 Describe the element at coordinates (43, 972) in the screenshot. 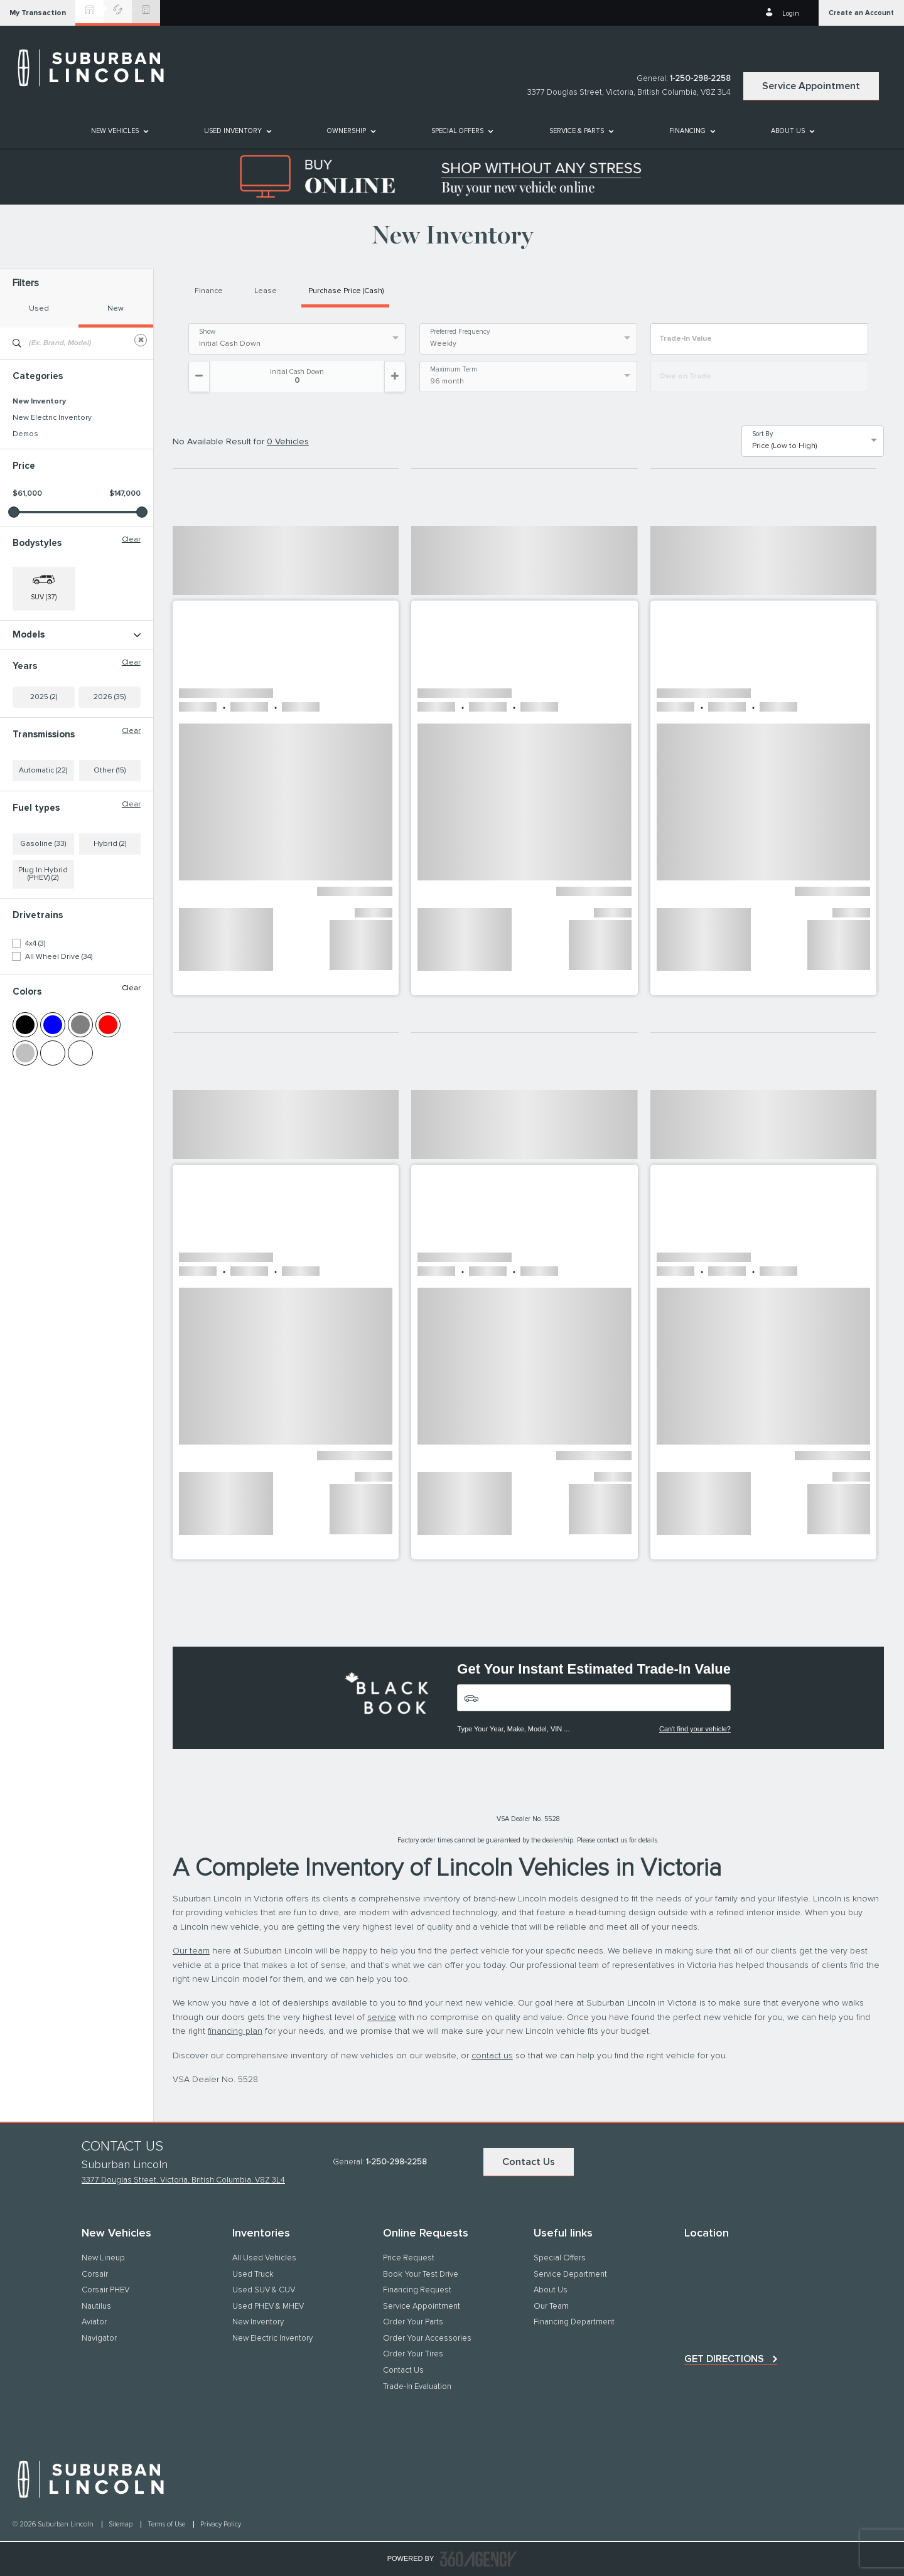

I see `Plug In Hybrid (PHEV) (2)` at that location.